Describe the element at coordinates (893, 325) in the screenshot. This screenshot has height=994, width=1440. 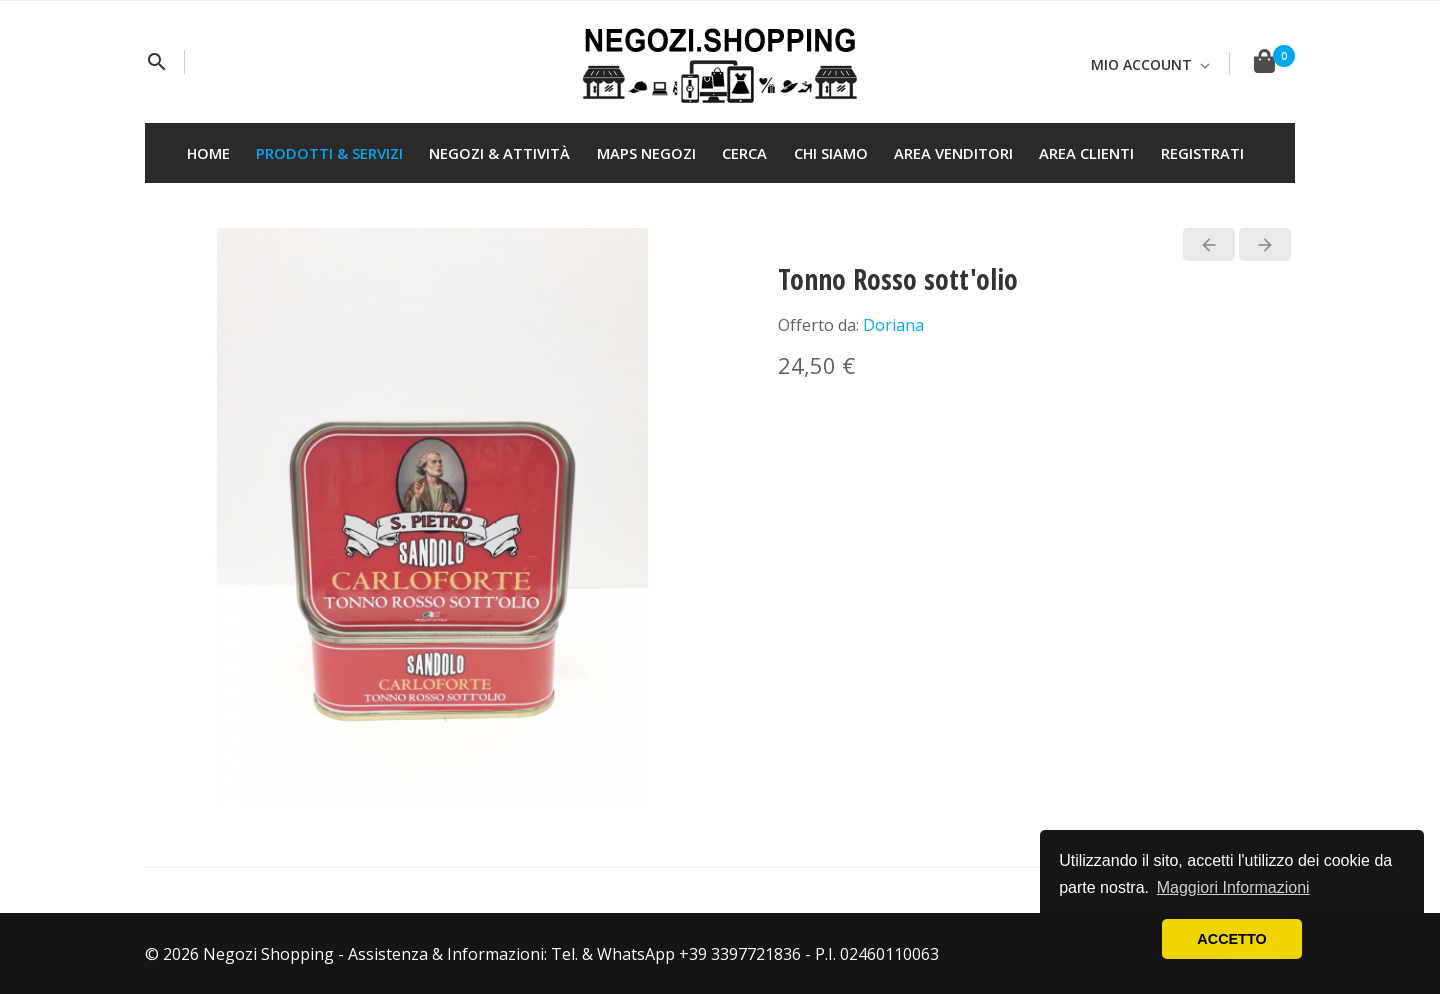
I see `Doriana` at that location.